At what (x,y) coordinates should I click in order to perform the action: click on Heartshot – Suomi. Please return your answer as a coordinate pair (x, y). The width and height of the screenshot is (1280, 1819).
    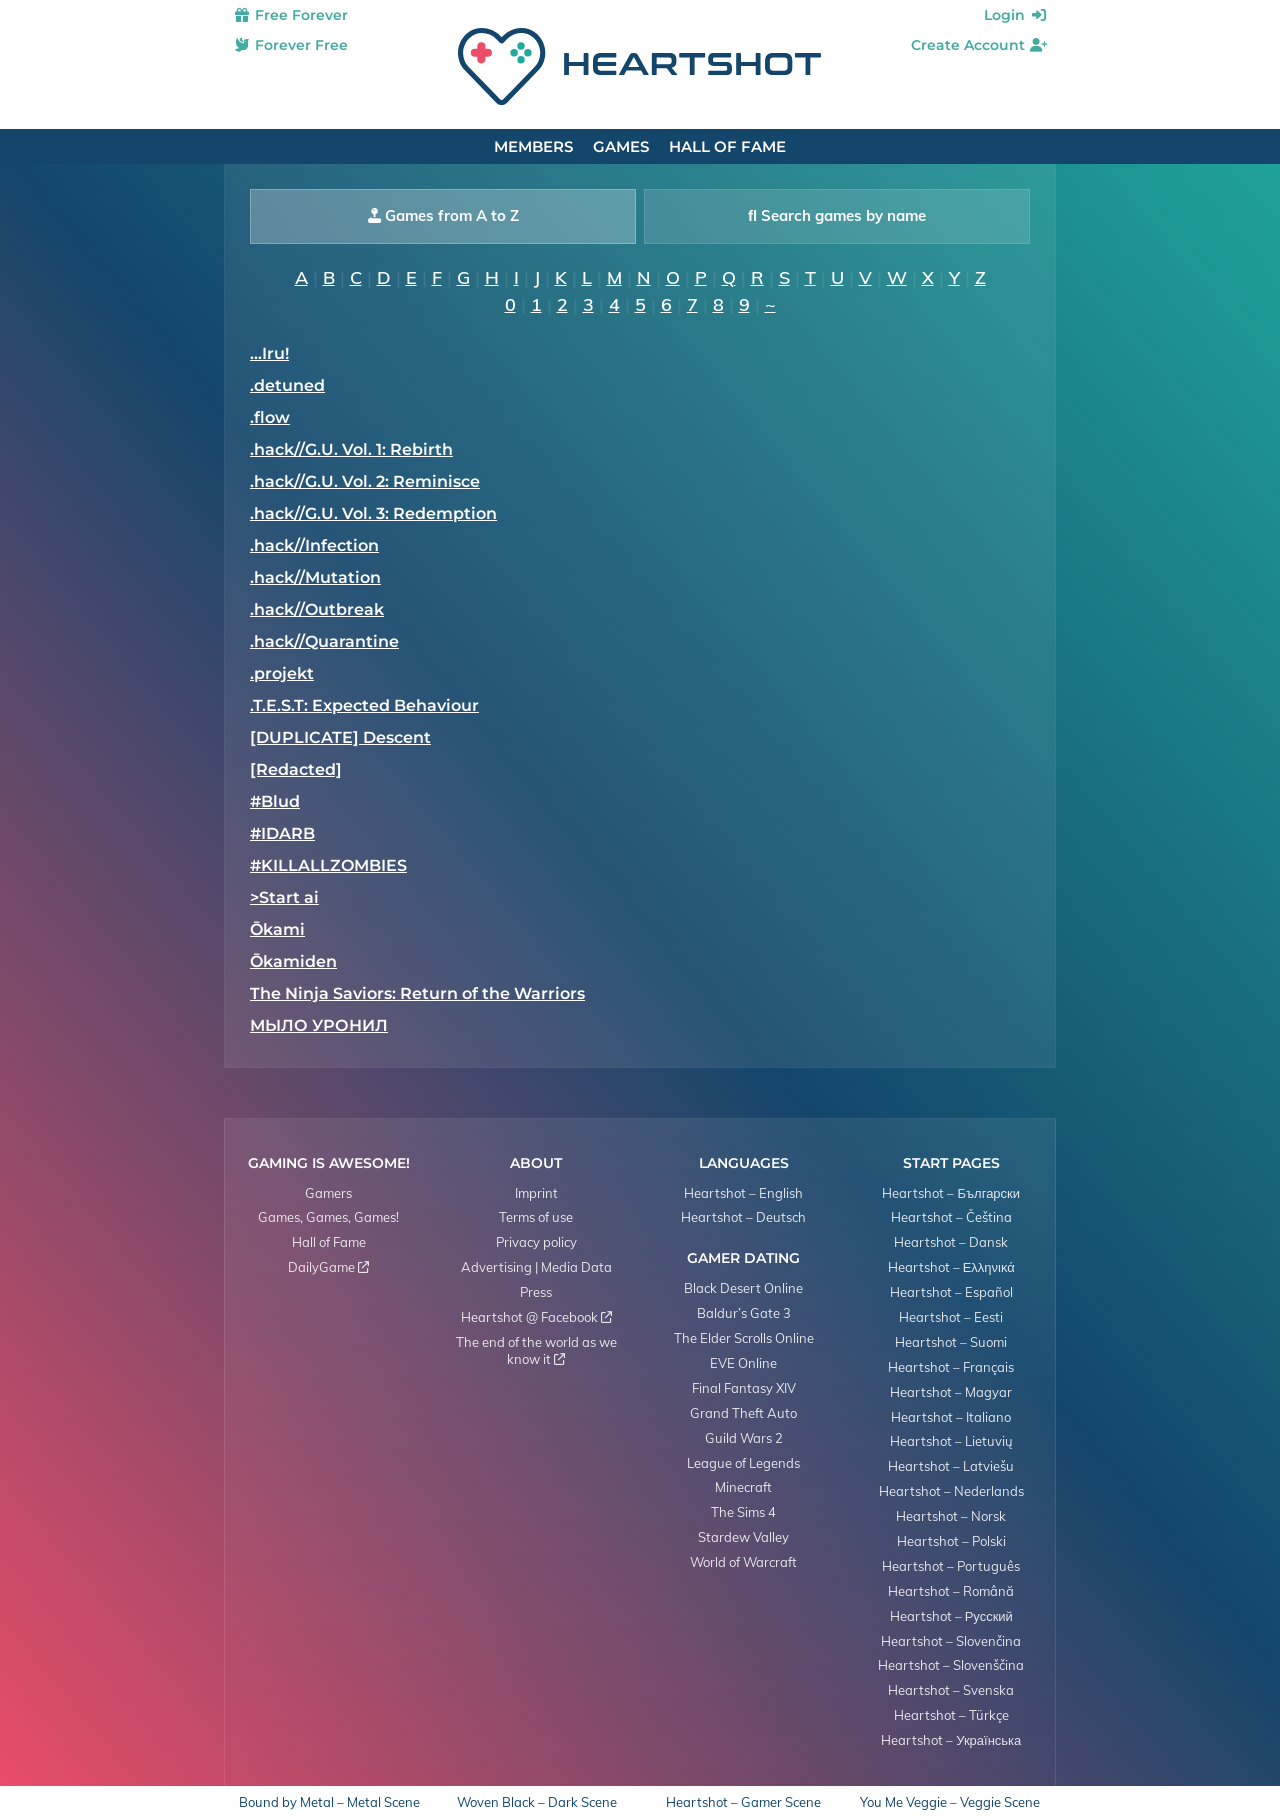
    Looking at the image, I should click on (951, 1342).